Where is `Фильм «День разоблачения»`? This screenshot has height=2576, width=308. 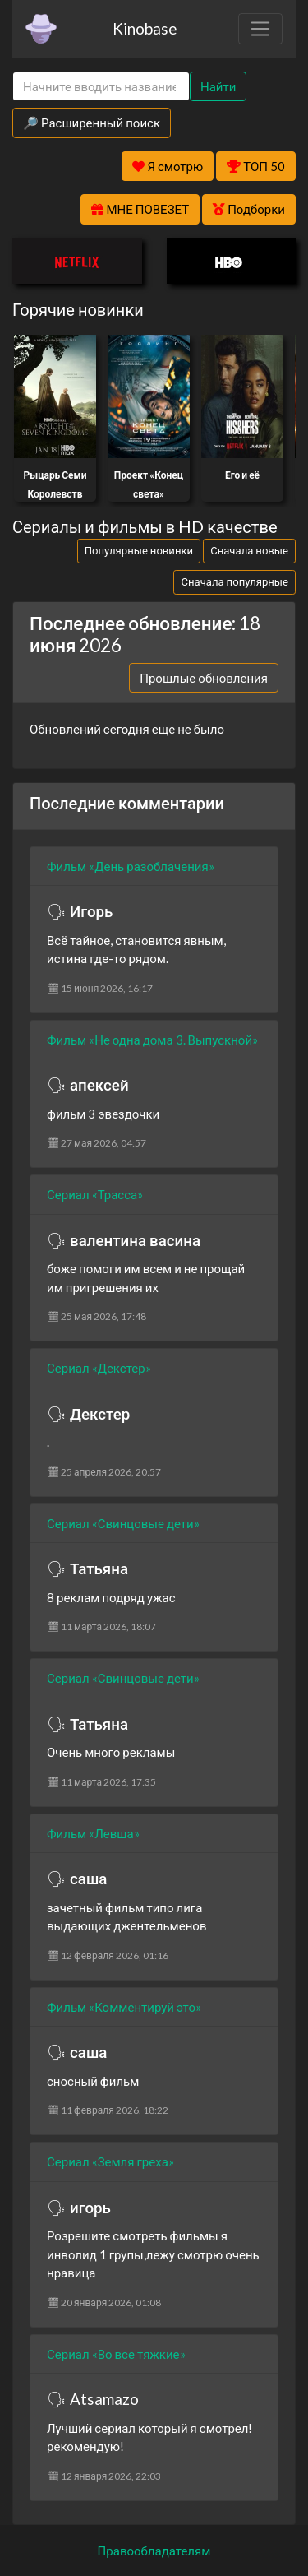 Фильм «День разоблачения» is located at coordinates (130, 866).